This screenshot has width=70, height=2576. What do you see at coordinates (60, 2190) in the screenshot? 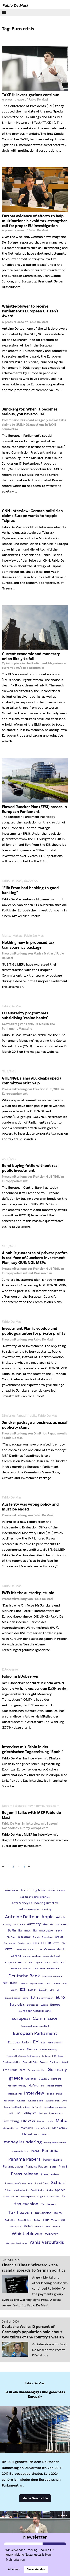
I see `Speech` at bounding box center [60, 2190].